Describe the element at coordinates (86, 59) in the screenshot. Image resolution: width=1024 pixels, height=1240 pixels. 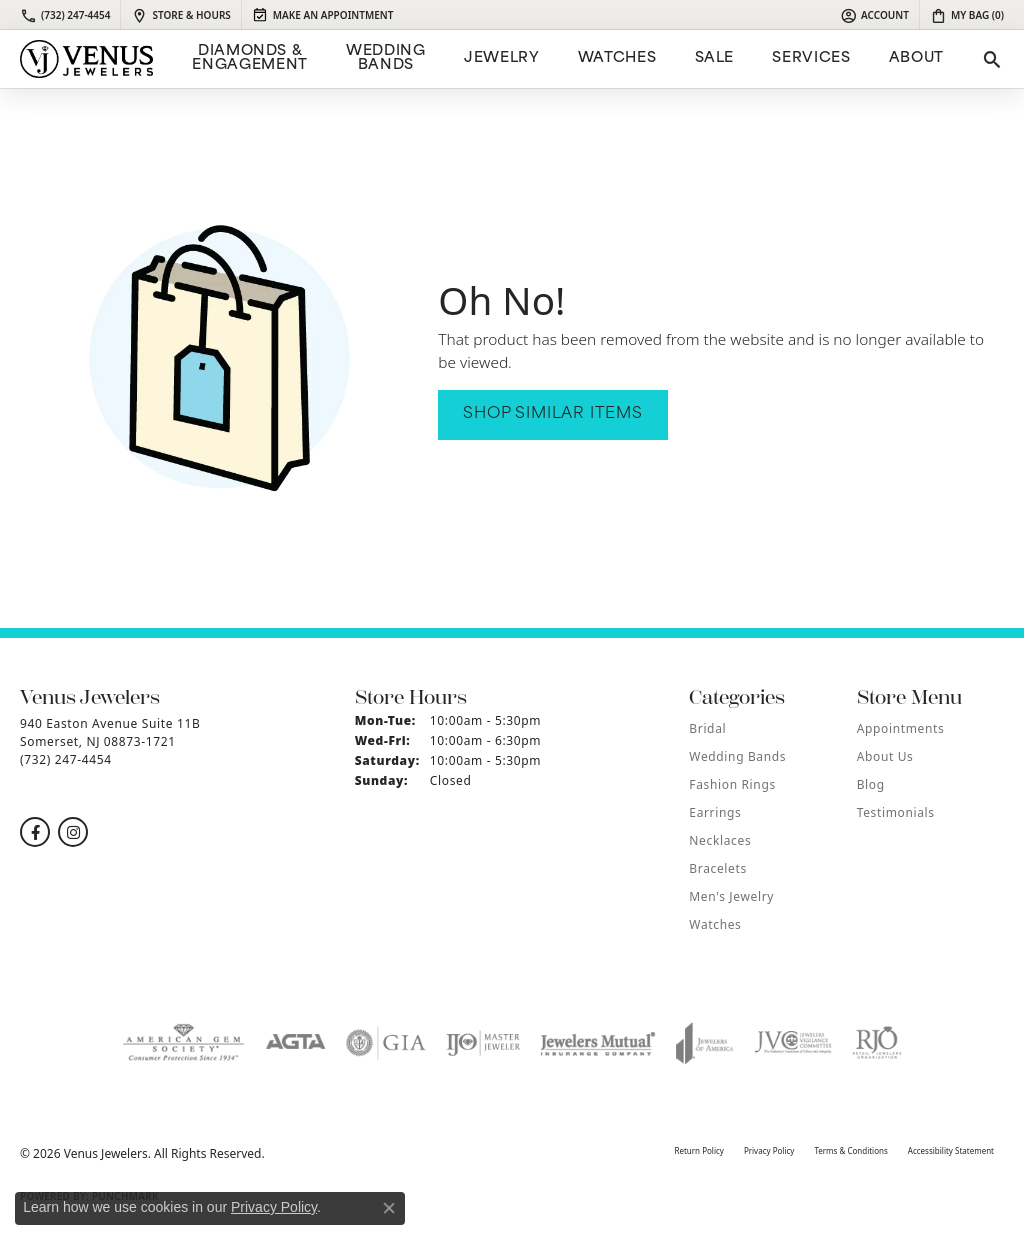
I see `[Venus Jewelers logo - Go to homepage]` at that location.